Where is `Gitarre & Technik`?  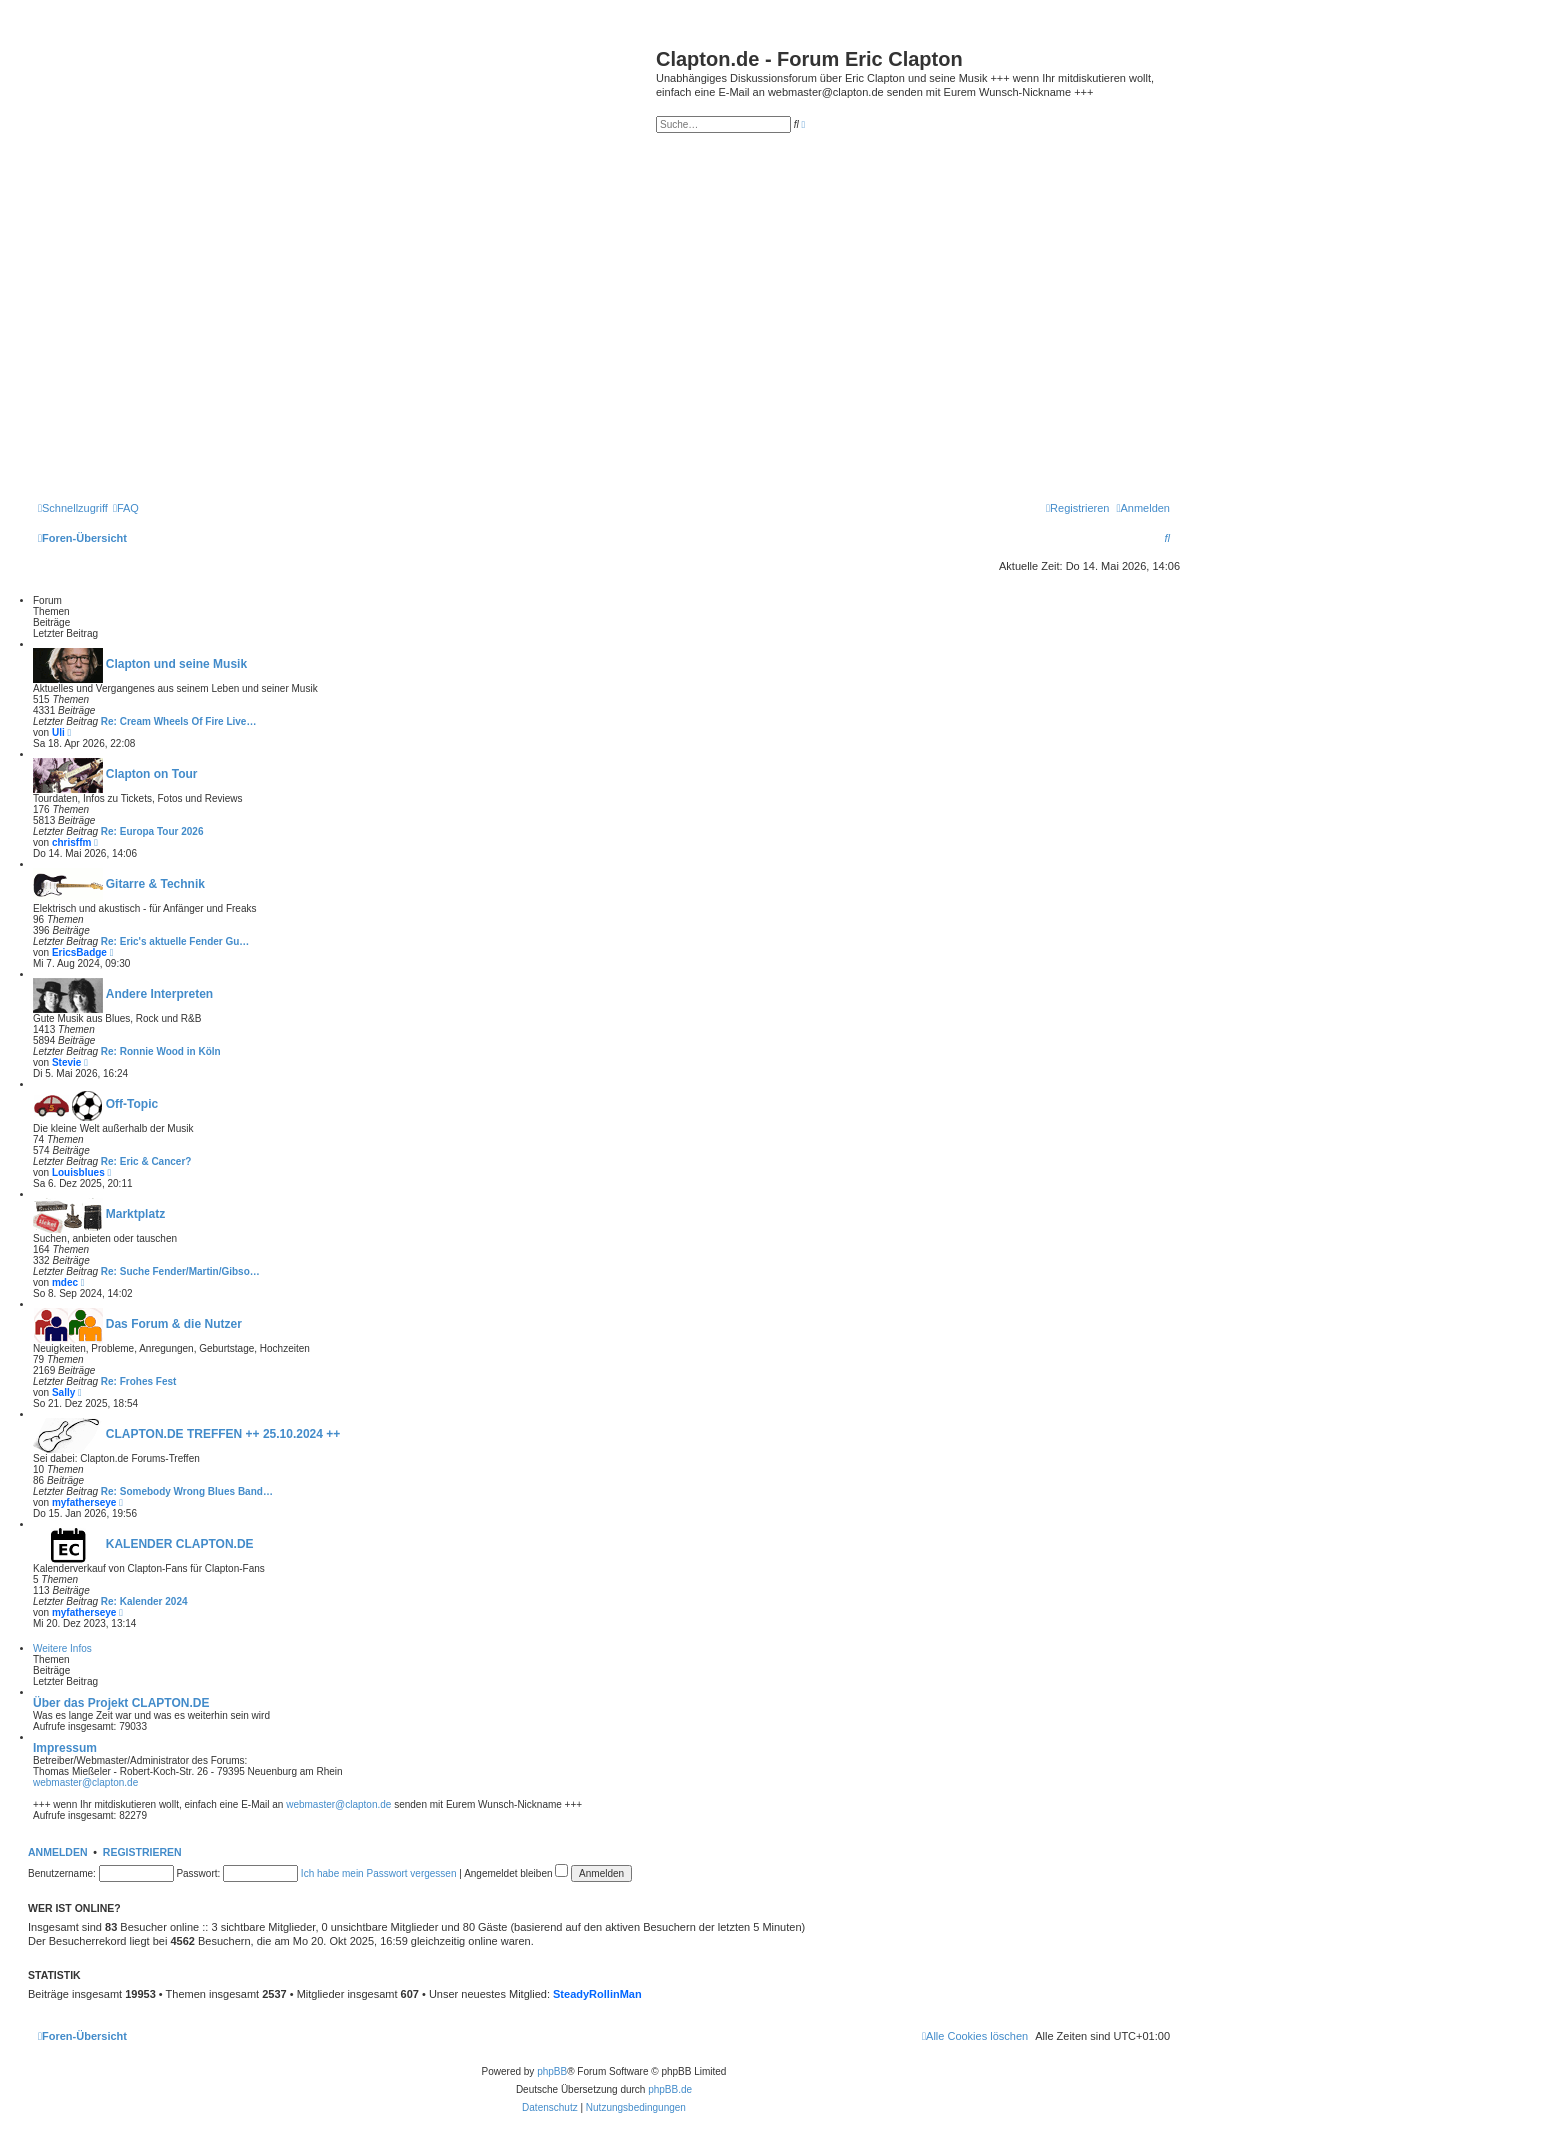 Gitarre & Technik is located at coordinates (155, 884).